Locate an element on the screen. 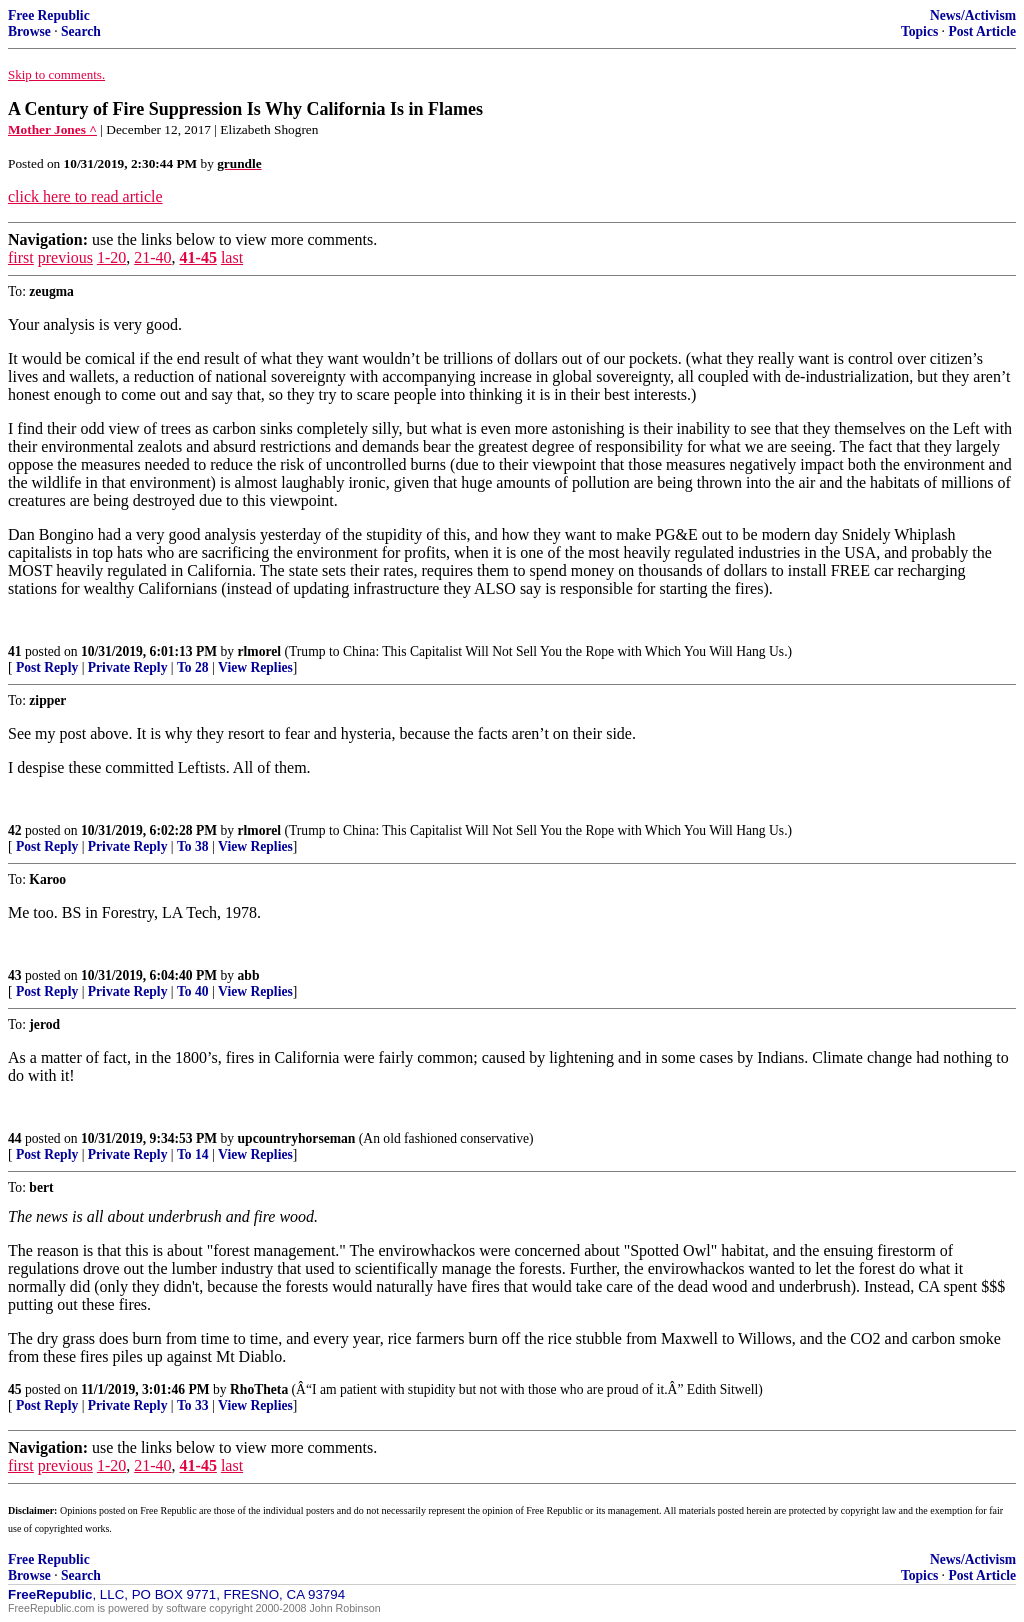  To 38 is located at coordinates (193, 846).